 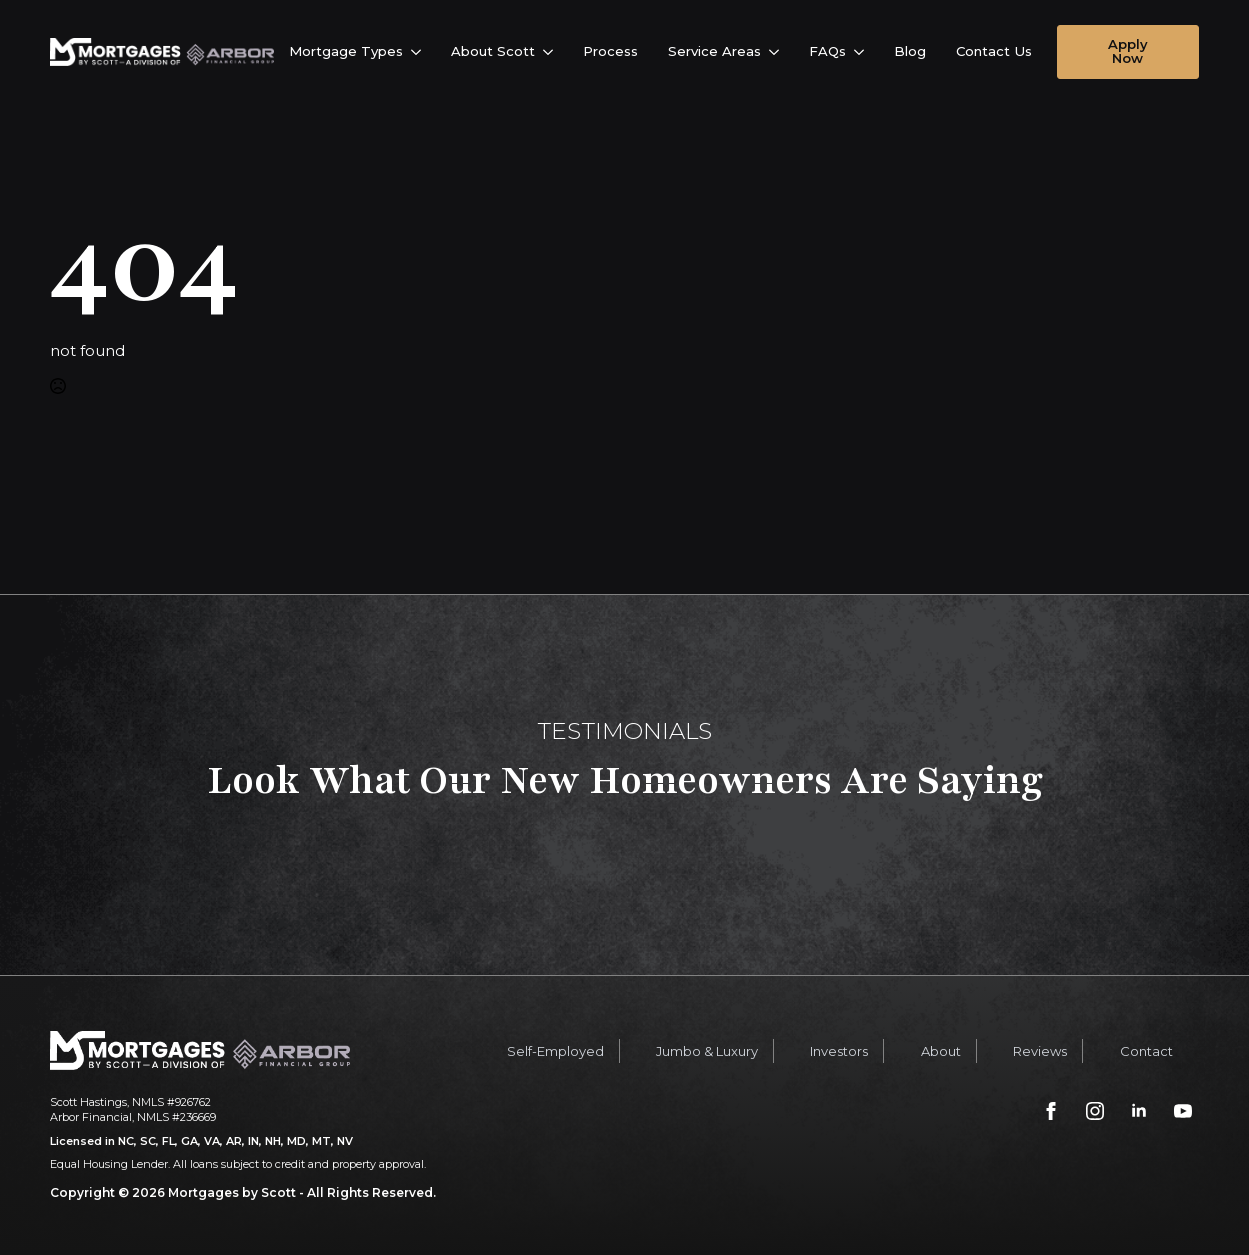 I want to click on Blog, so click(x=910, y=51).